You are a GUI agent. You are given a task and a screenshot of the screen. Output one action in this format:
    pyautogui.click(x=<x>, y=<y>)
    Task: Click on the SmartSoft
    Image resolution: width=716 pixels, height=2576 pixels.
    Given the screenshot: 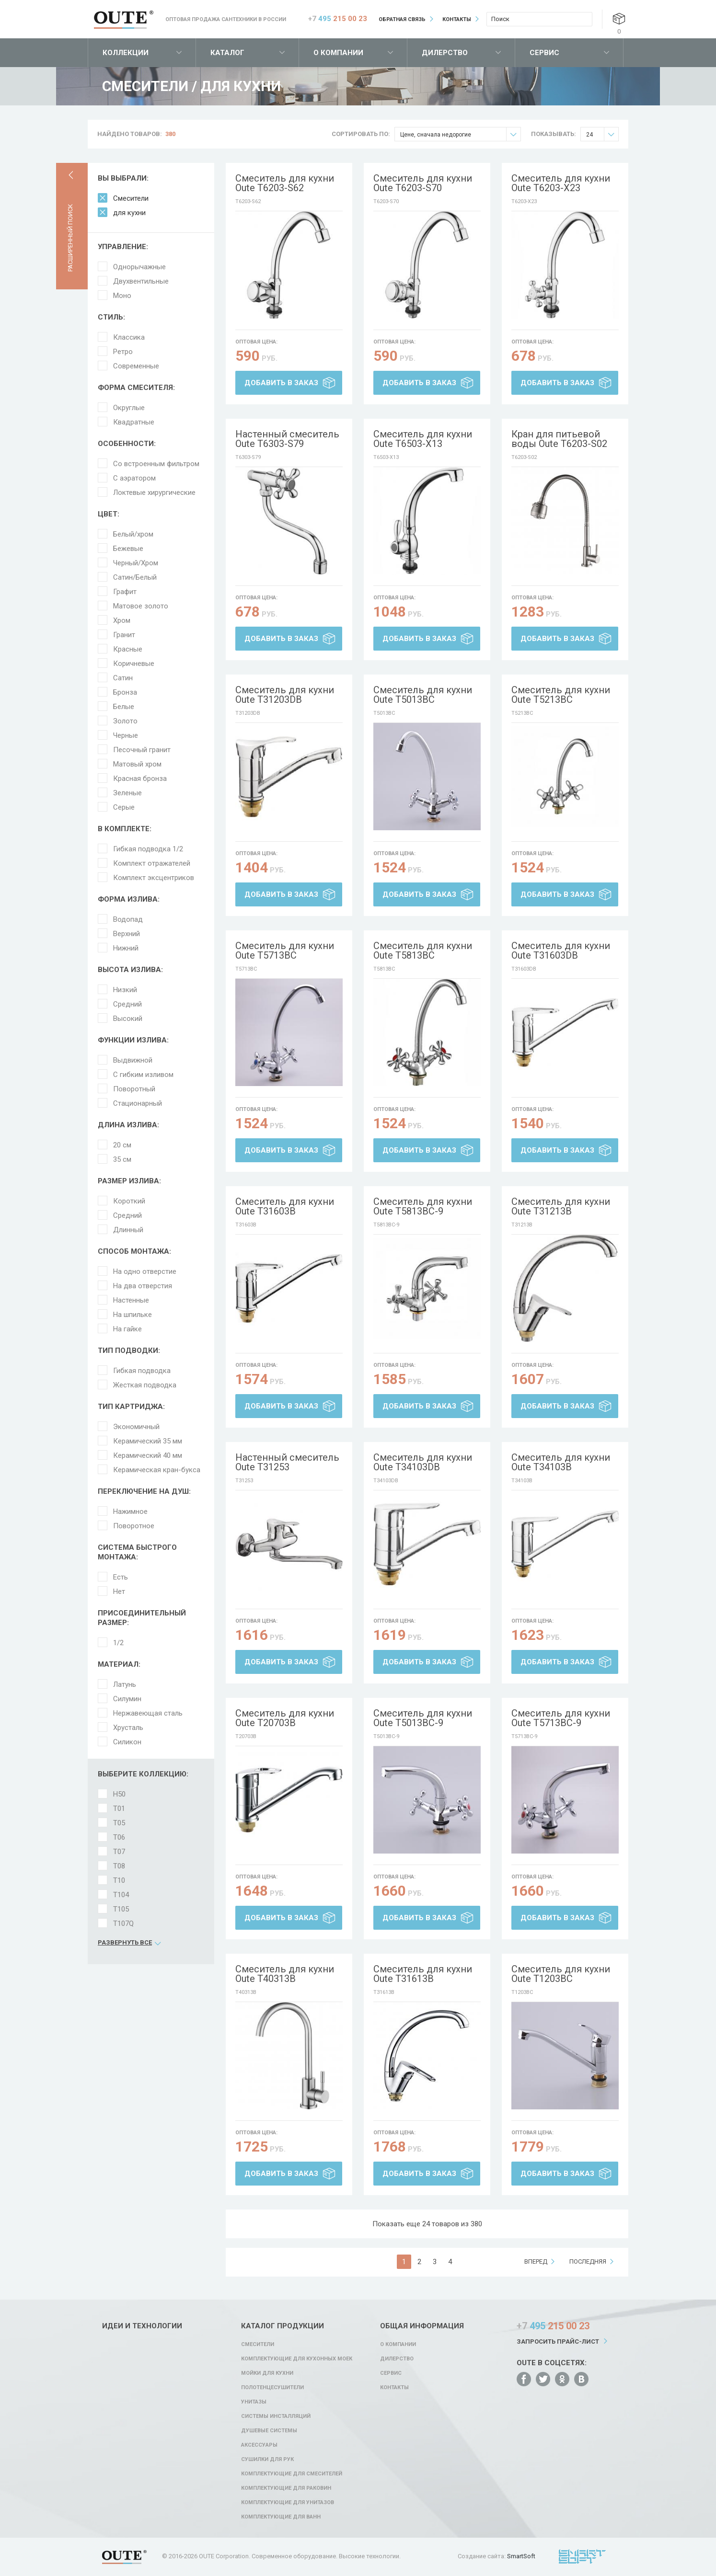 What is the action you would take?
    pyautogui.click(x=521, y=2556)
    